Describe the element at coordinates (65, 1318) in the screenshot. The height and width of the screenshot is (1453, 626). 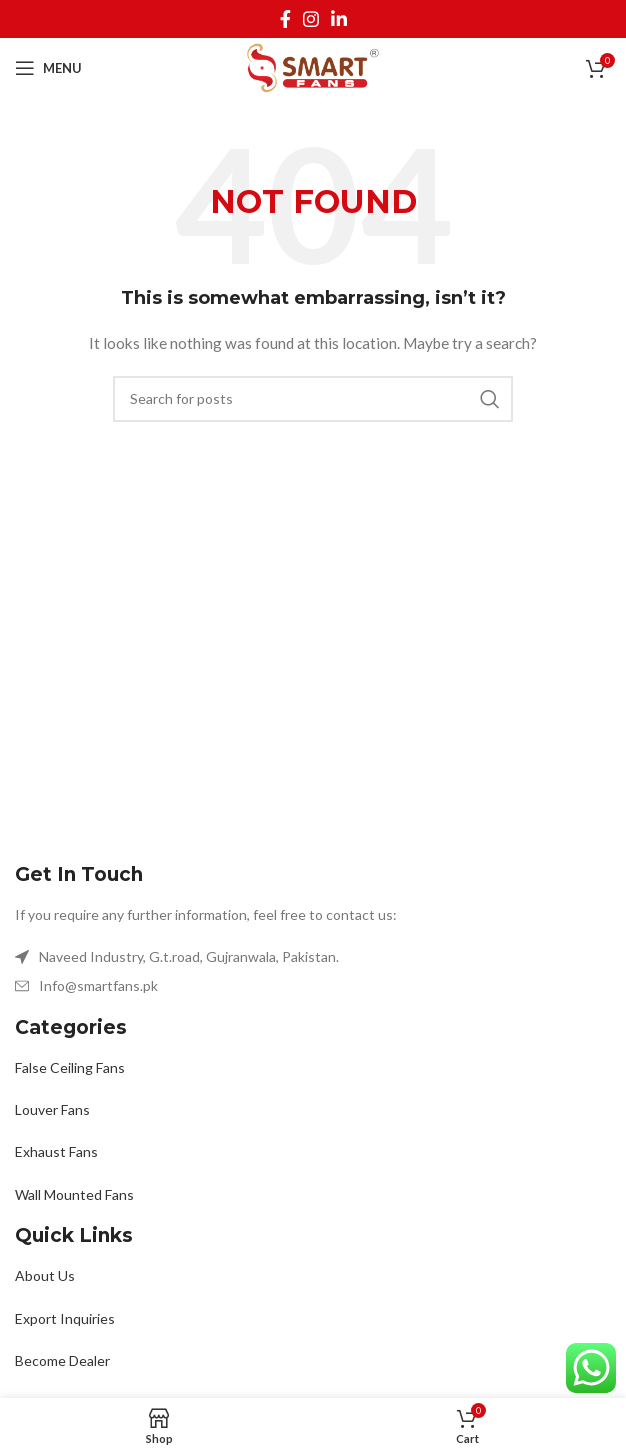
I see `Export Inquiries` at that location.